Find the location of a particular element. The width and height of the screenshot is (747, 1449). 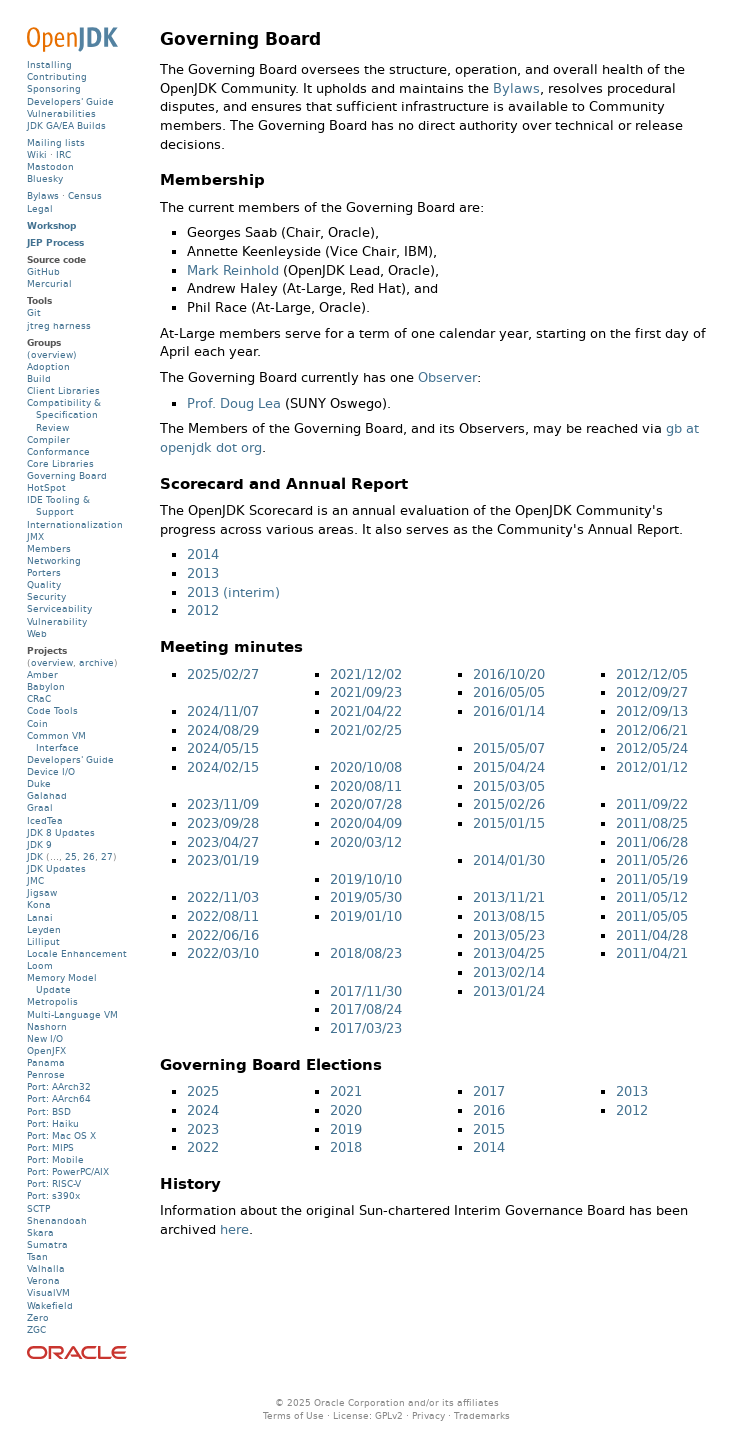

GPLv2 is located at coordinates (389, 1415).